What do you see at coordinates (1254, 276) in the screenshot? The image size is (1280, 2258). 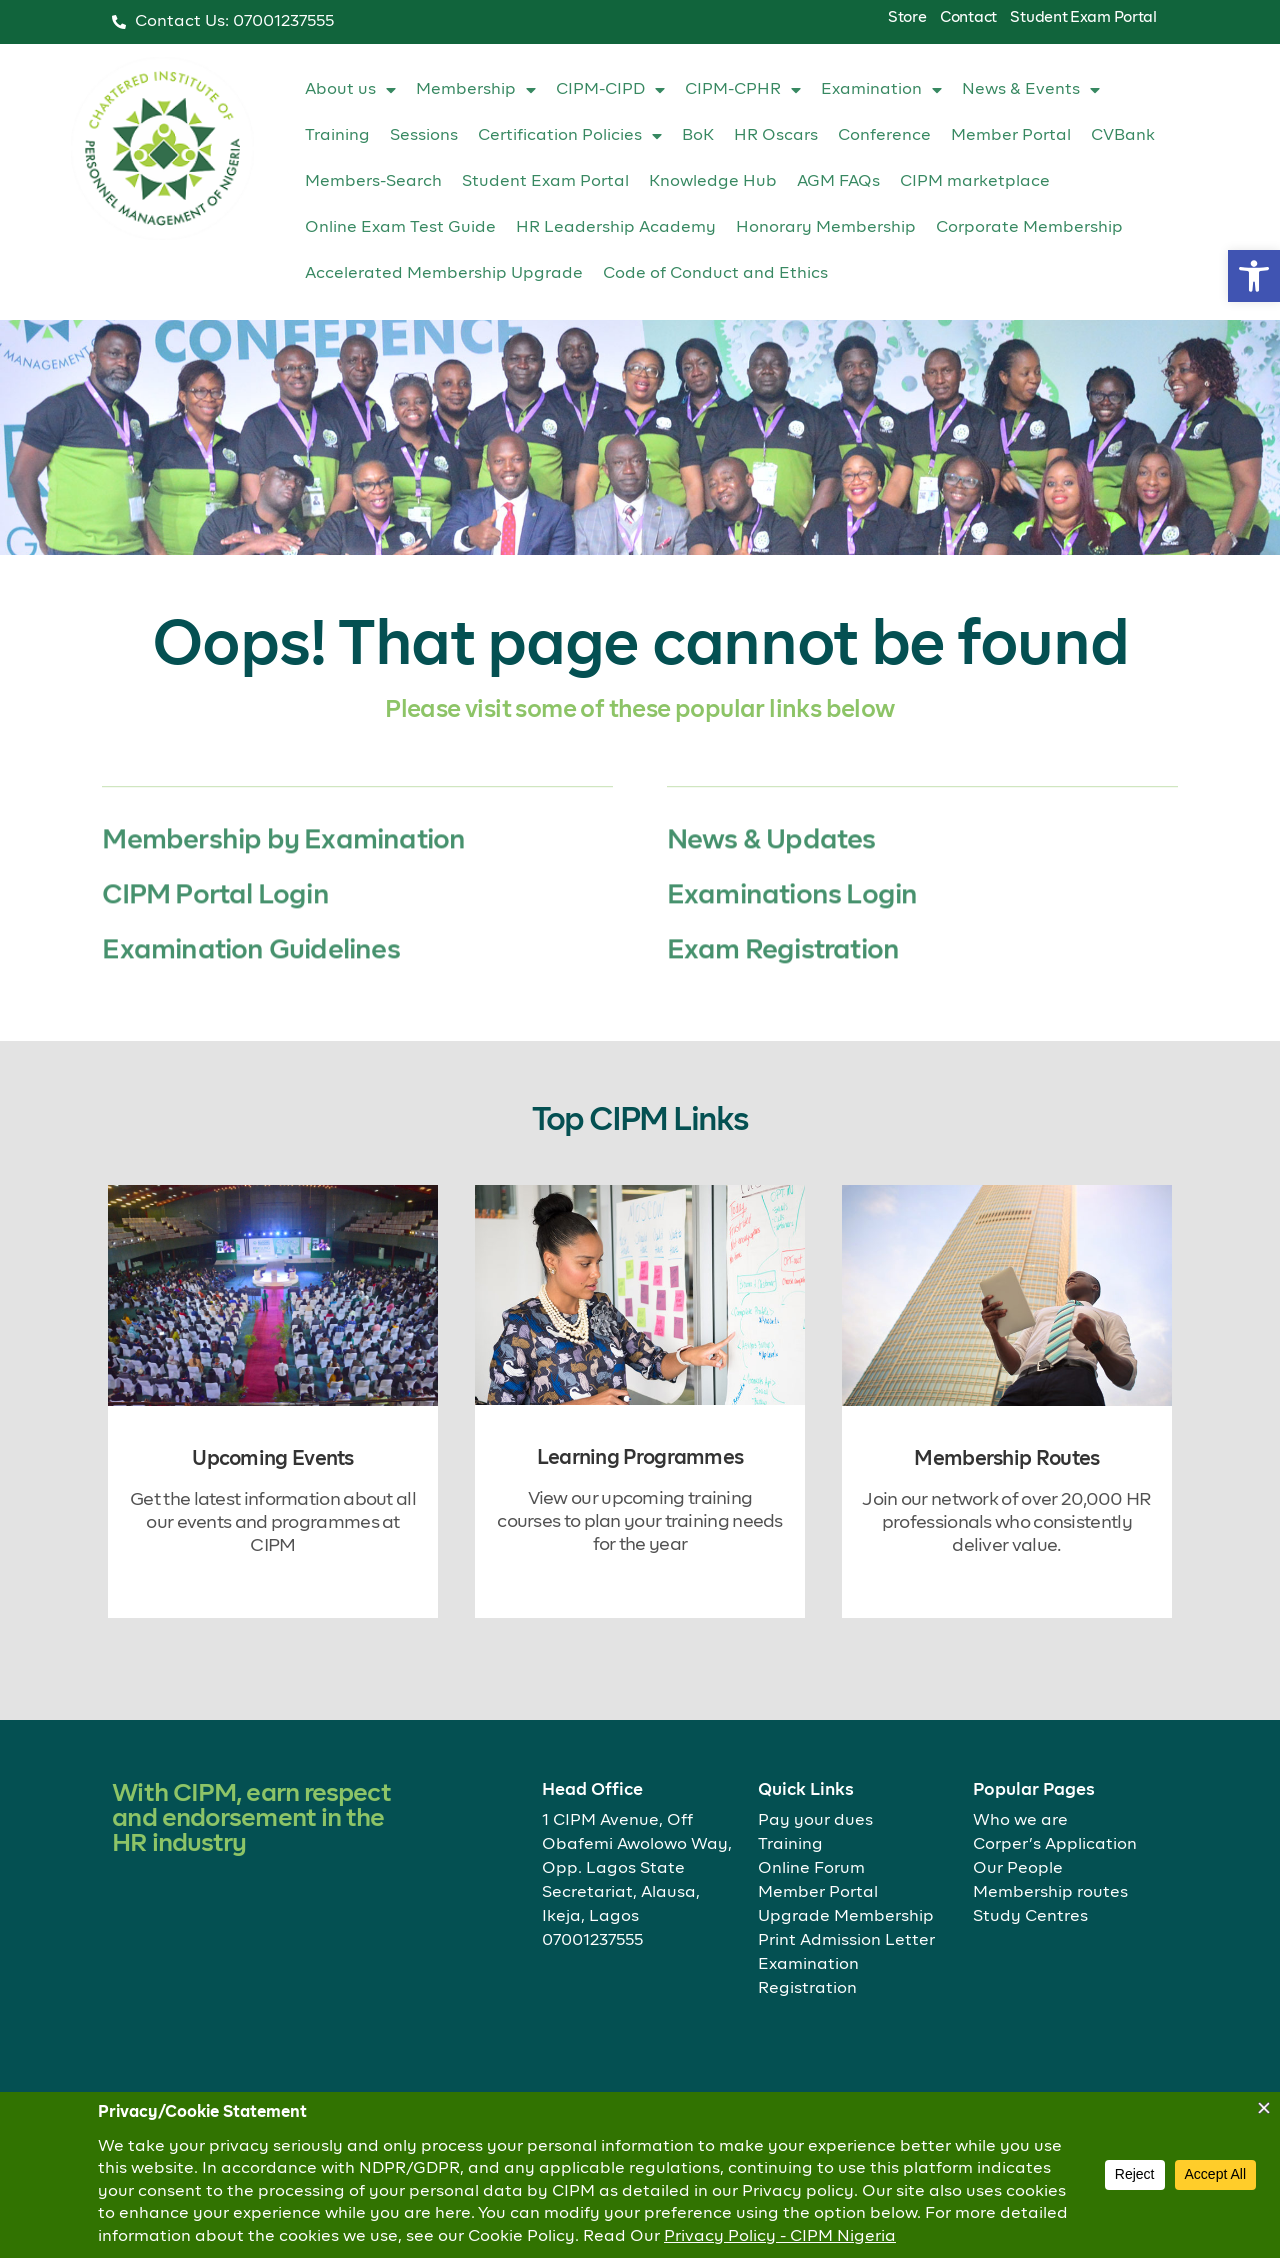 I see `[button]` at bounding box center [1254, 276].